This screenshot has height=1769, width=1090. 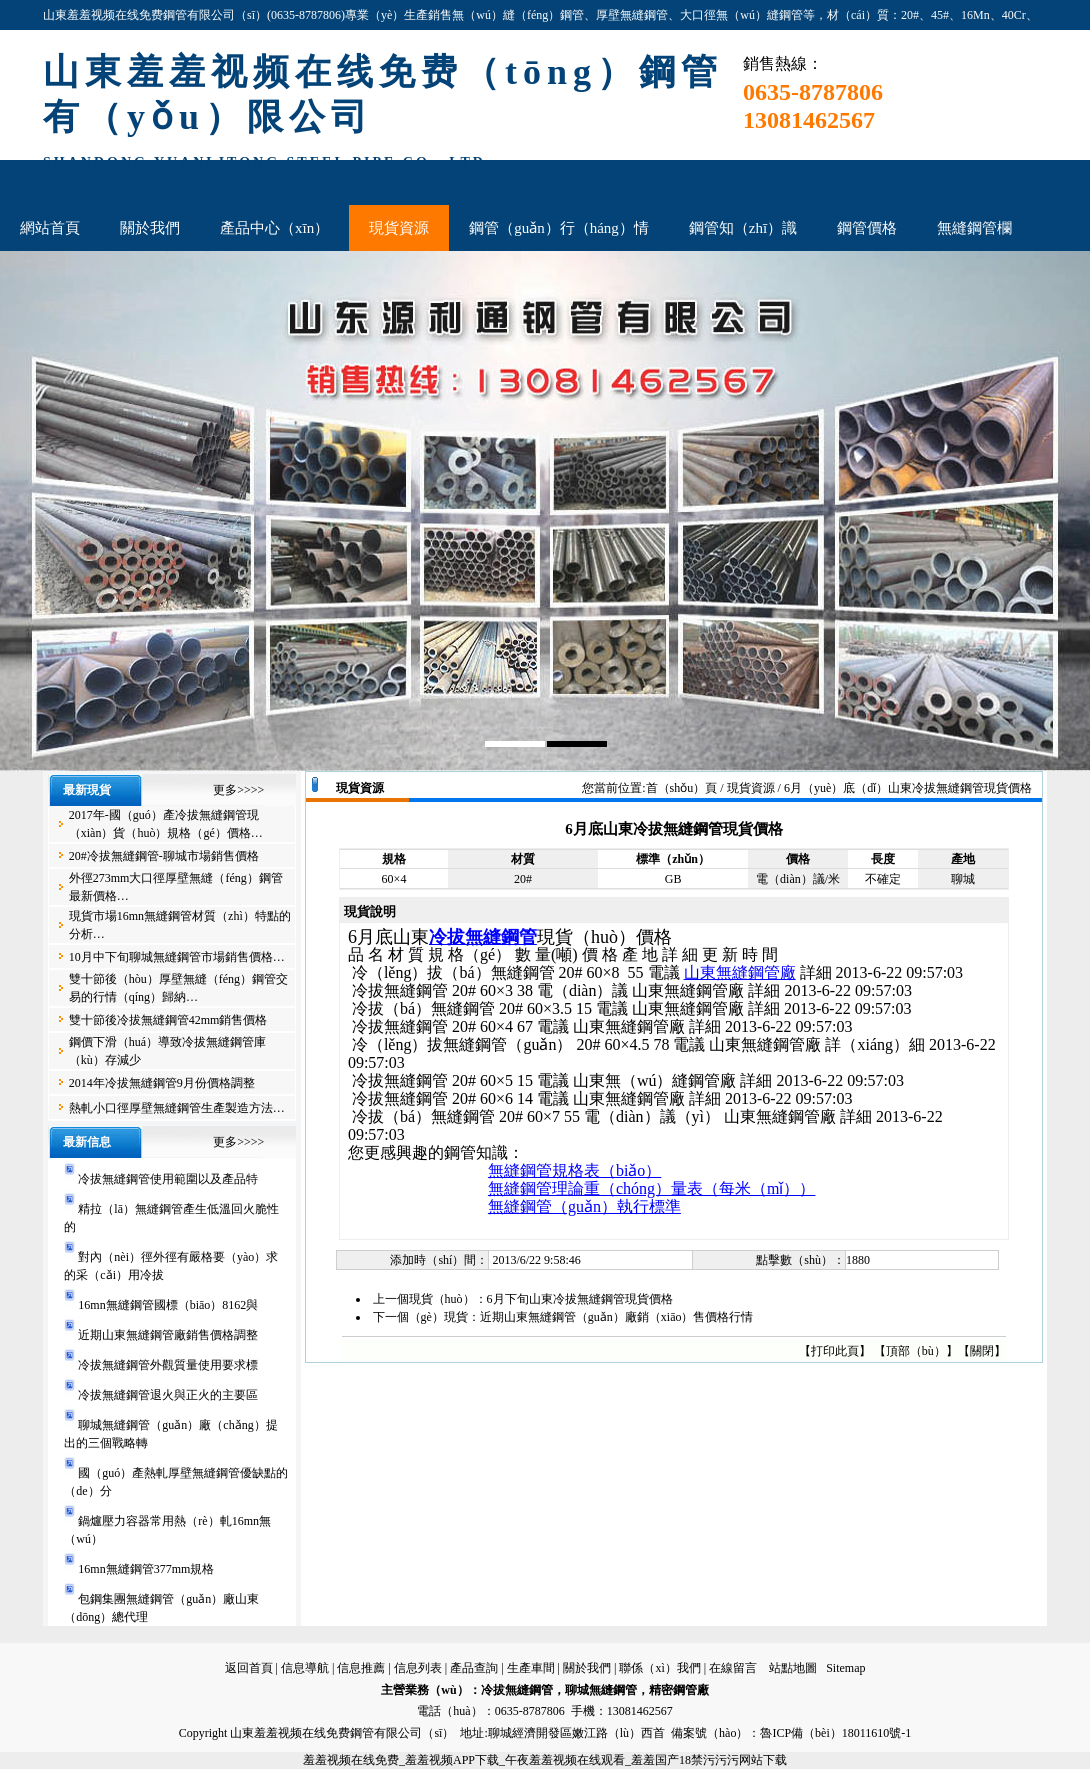 I want to click on 信息列表, so click(x=418, y=1668).